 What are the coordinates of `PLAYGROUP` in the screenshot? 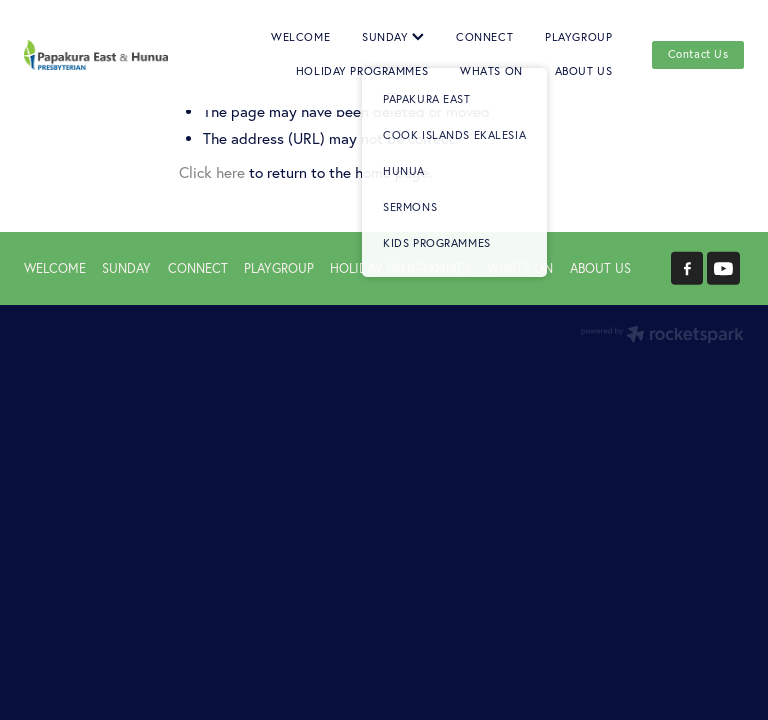 It's located at (578, 37).